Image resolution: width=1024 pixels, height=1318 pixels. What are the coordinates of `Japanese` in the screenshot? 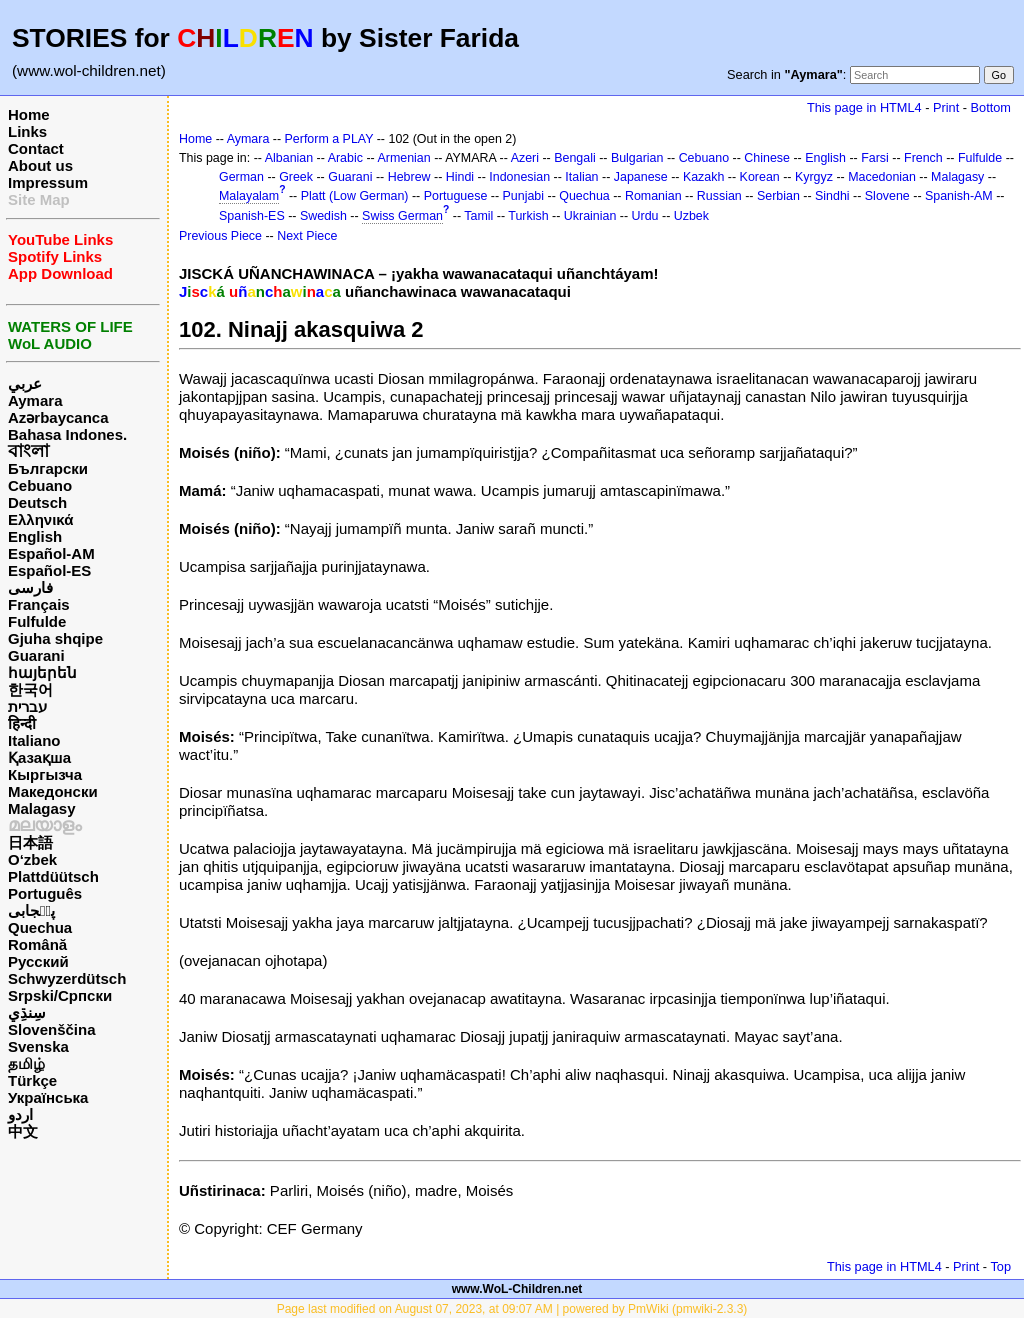 It's located at (641, 177).